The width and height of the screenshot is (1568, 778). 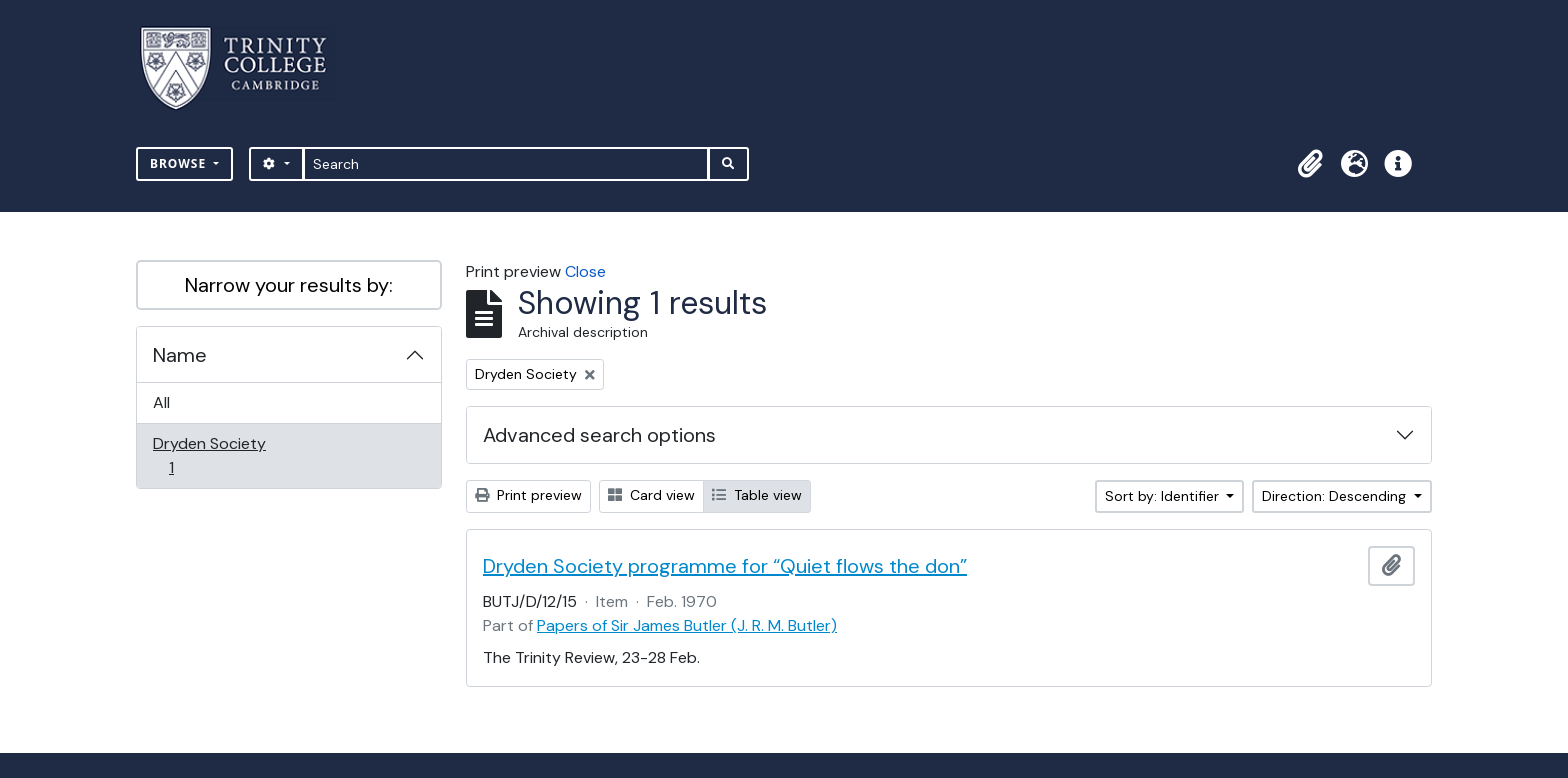 What do you see at coordinates (209, 455) in the screenshot?
I see `Dryden Society` at bounding box center [209, 455].